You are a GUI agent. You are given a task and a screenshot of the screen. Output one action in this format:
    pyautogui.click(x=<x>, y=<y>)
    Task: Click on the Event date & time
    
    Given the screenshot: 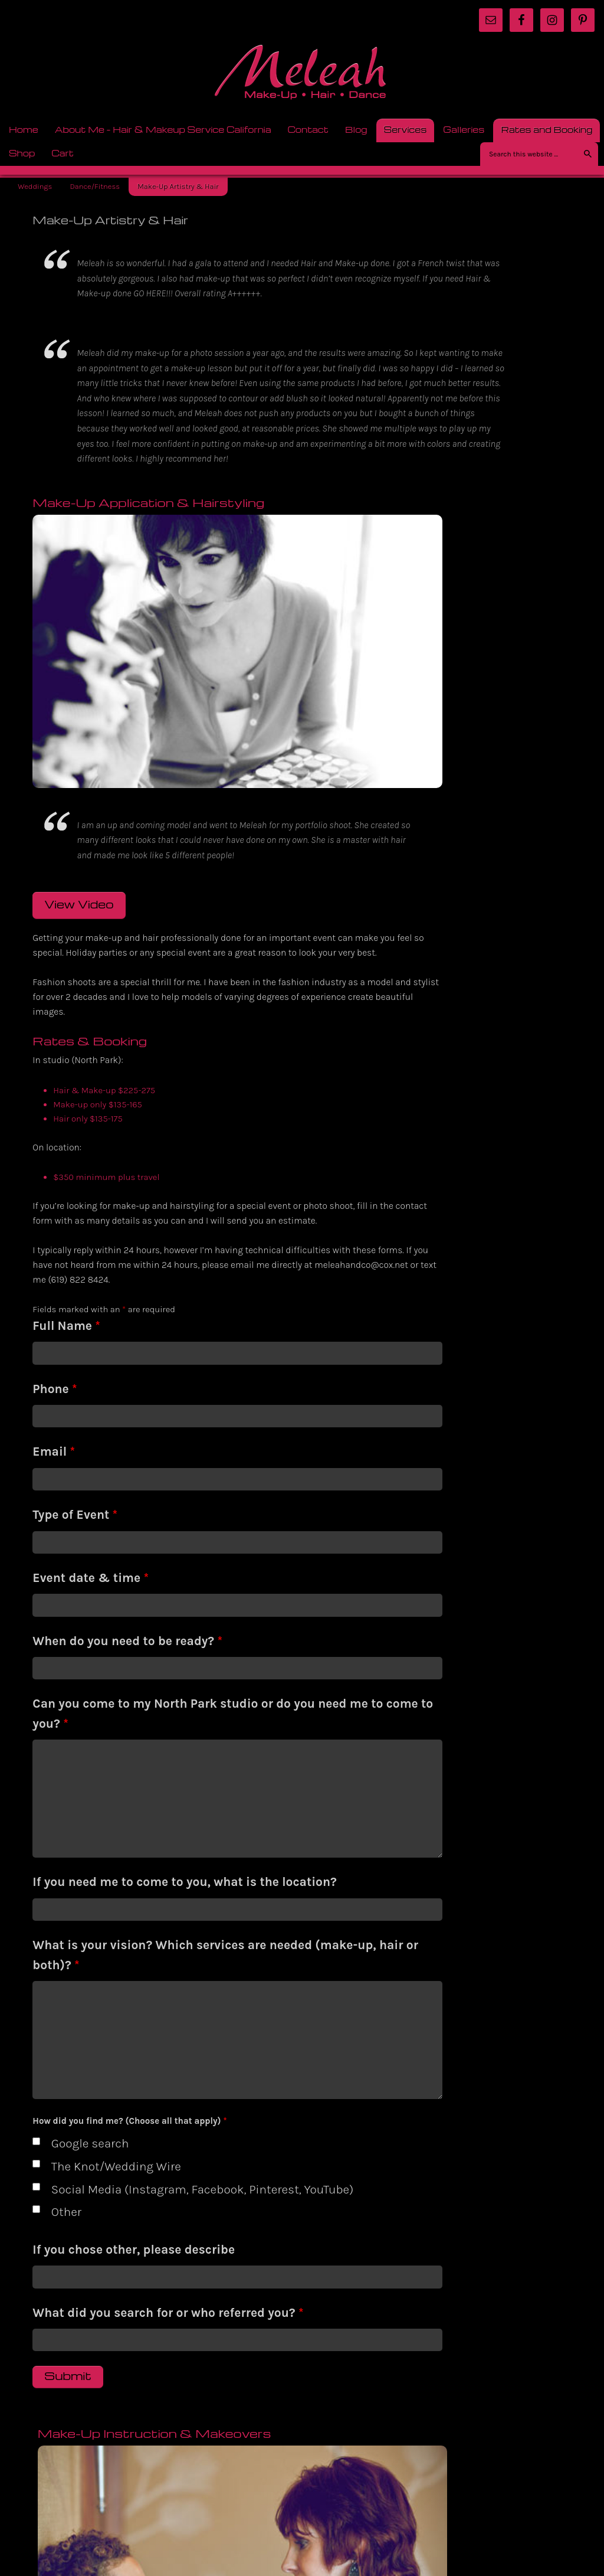 What is the action you would take?
    pyautogui.click(x=90, y=1556)
    